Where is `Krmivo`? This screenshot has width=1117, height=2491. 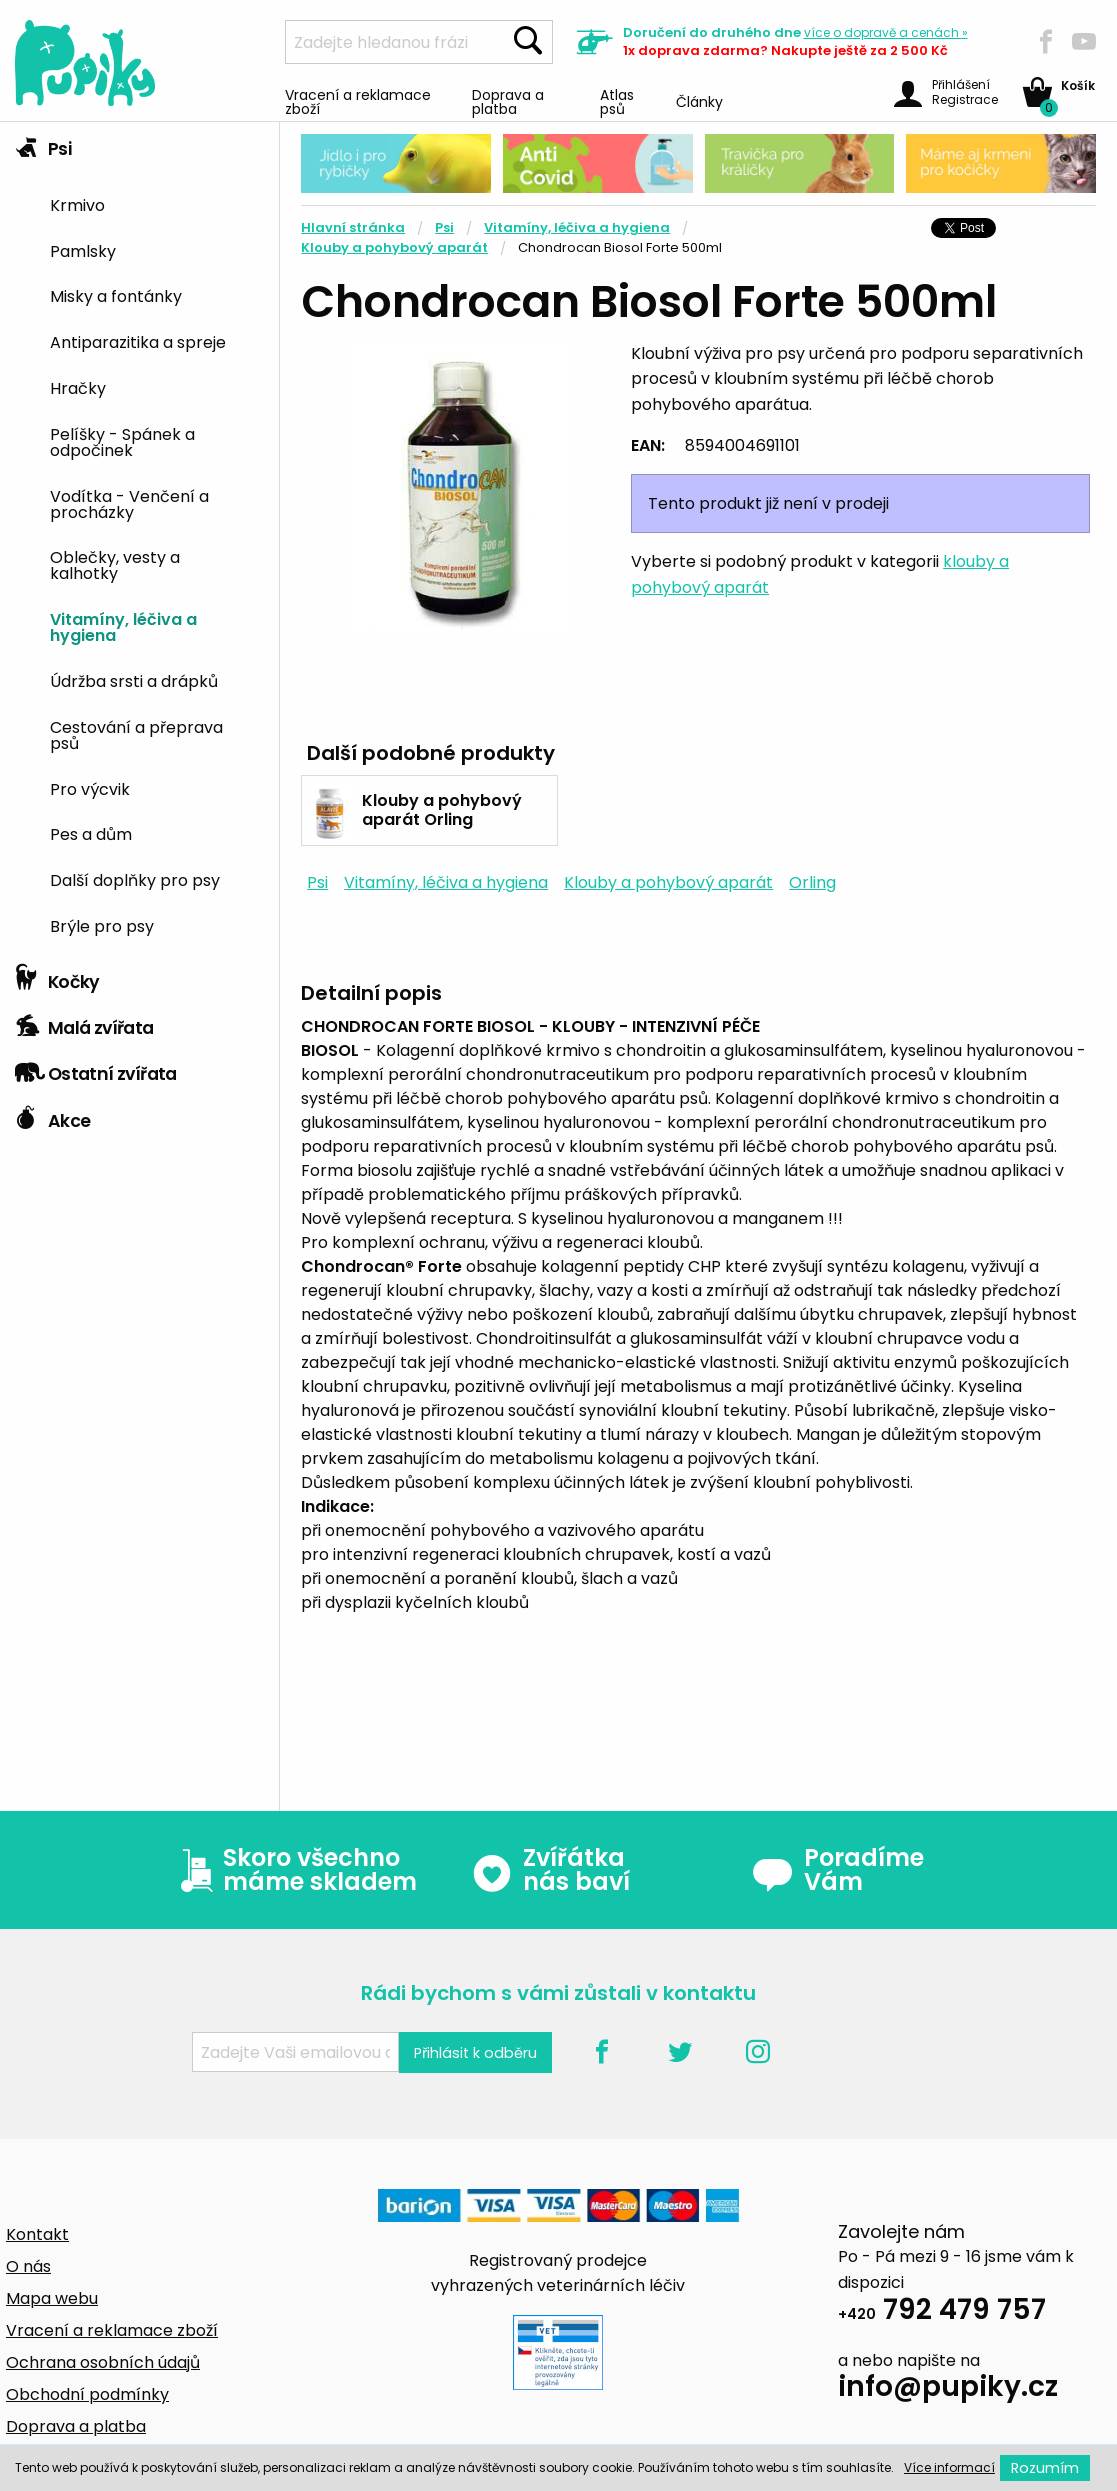
Krmivo is located at coordinates (77, 204).